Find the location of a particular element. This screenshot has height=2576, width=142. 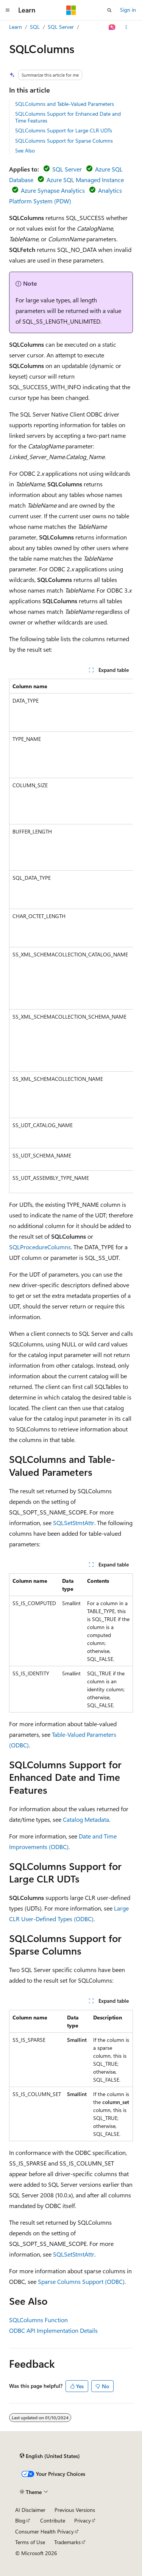

SQL is located at coordinates (35, 26).